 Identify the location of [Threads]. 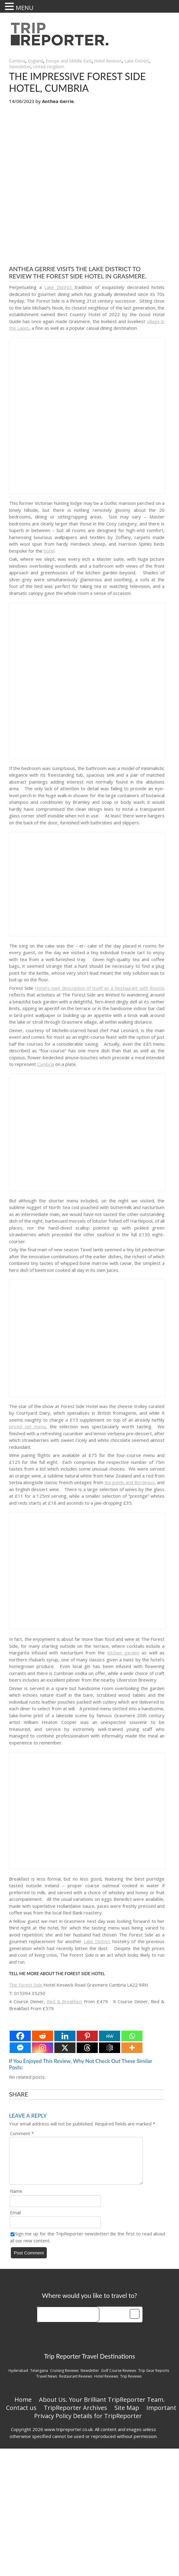
(87, 2047).